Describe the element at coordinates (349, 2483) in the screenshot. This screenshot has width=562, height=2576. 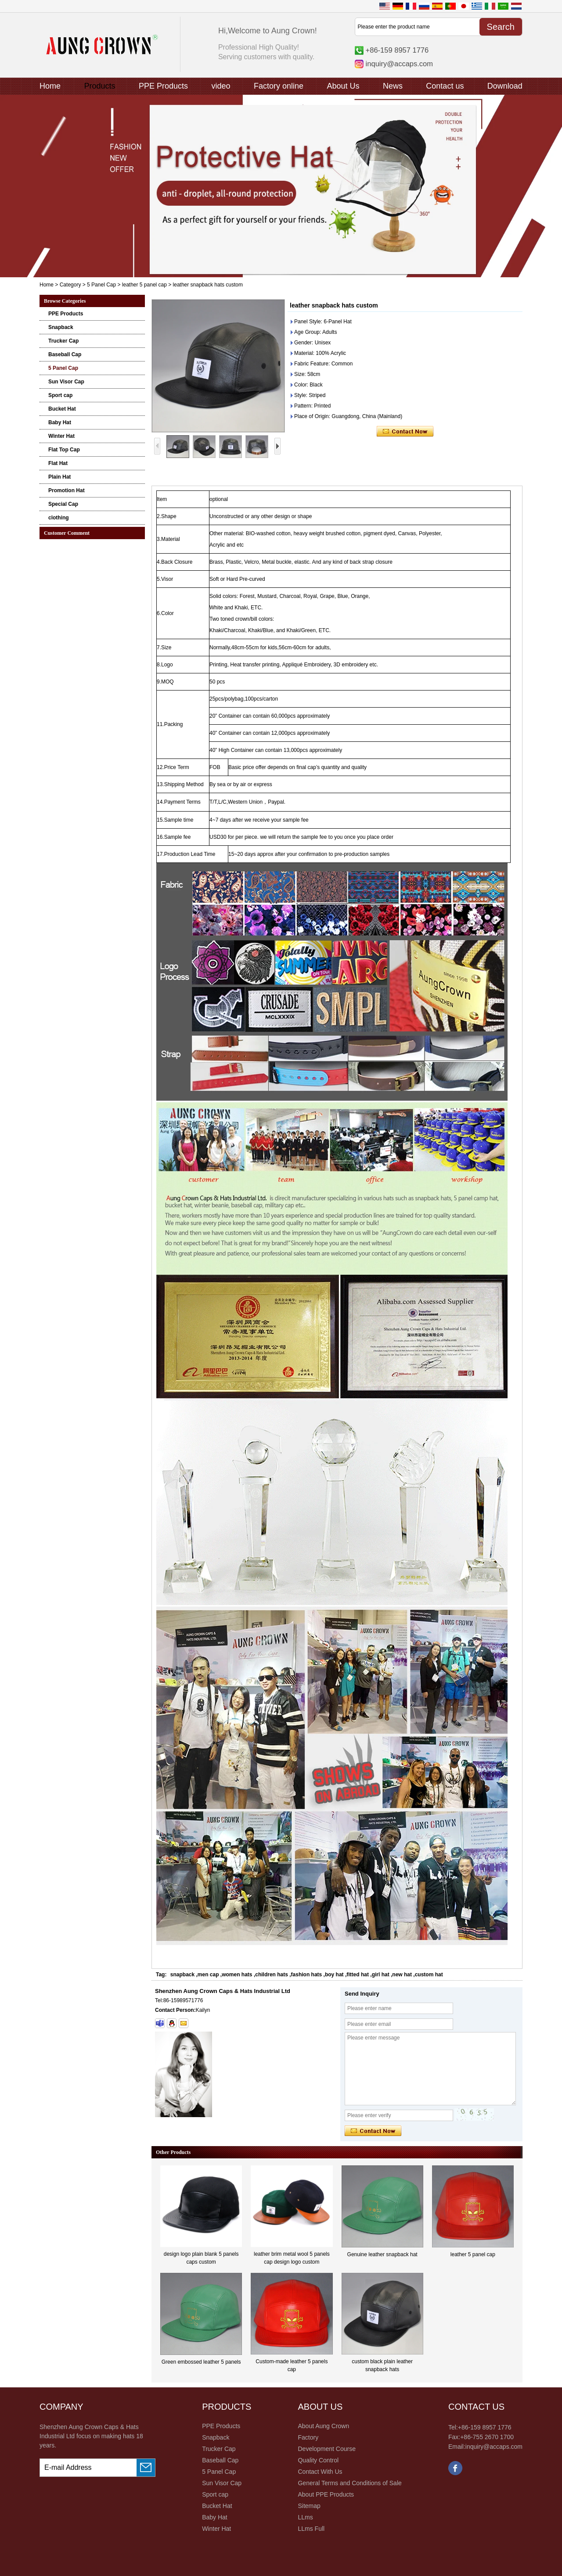
I see `General Terms and Conditions of Sale` at that location.